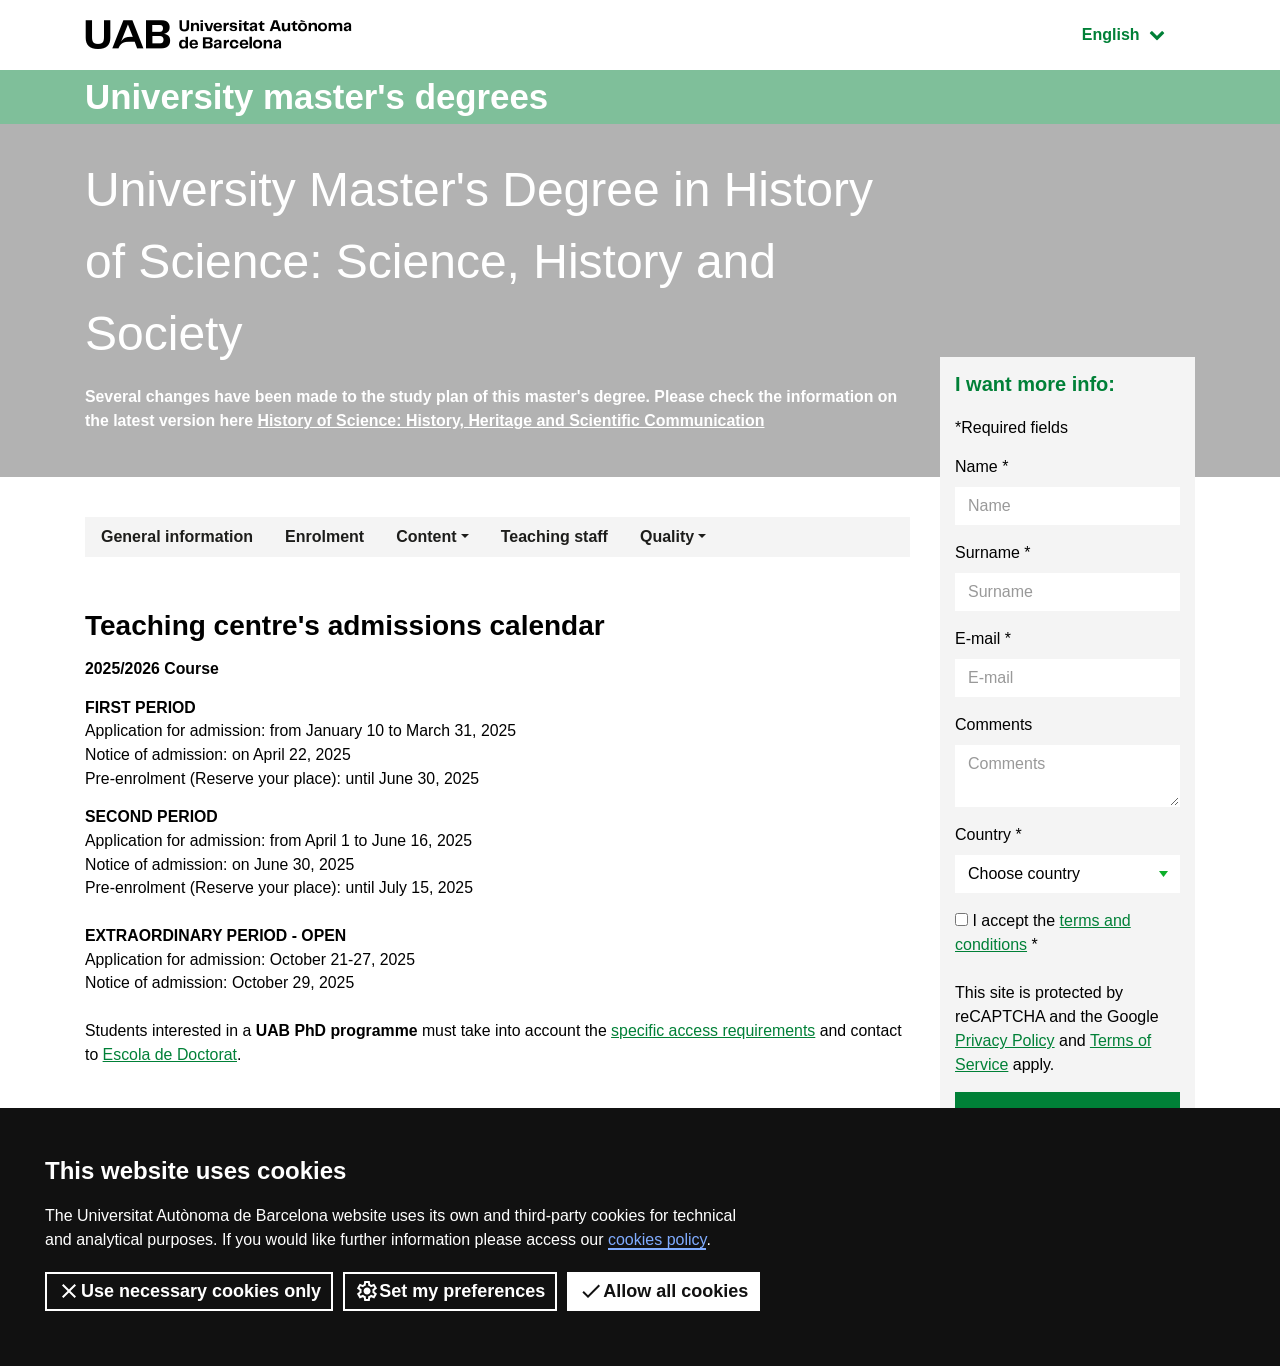 Image resolution: width=1280 pixels, height=1366 pixels. I want to click on General information, so click(177, 537).